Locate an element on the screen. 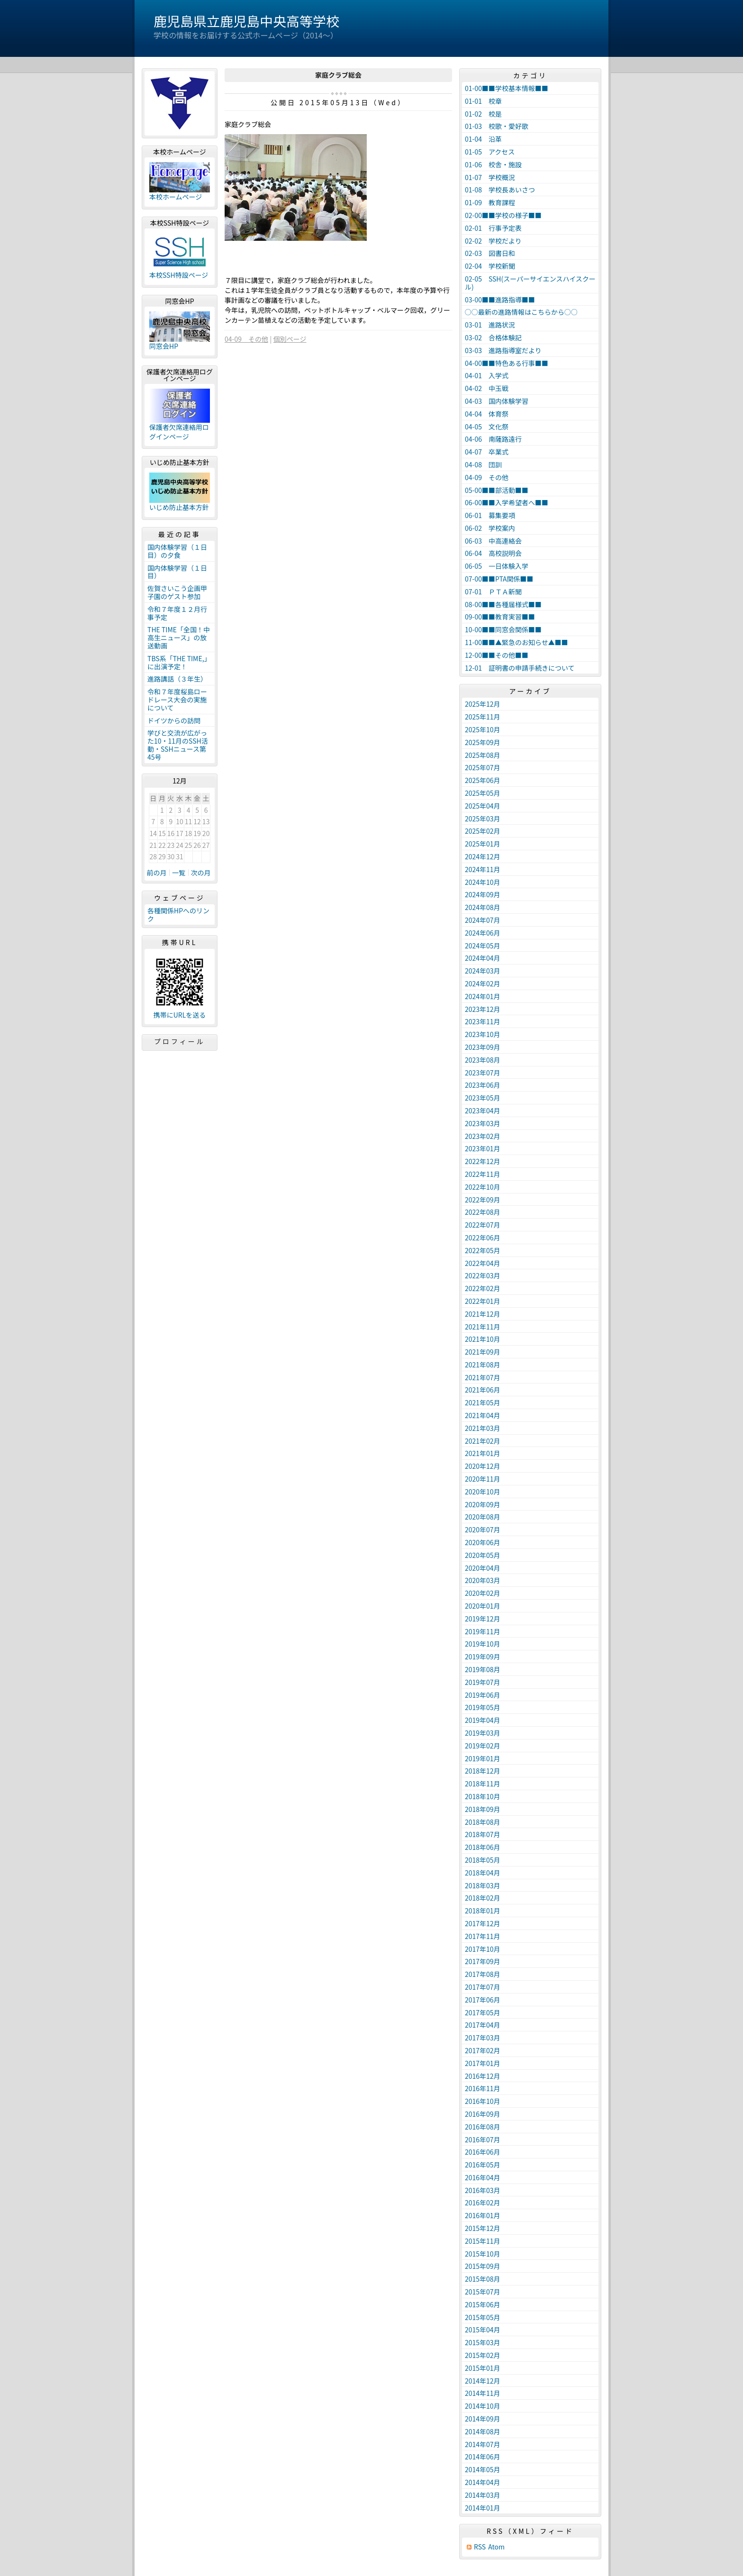 The height and width of the screenshot is (2576, 743). RSS is located at coordinates (480, 2546).